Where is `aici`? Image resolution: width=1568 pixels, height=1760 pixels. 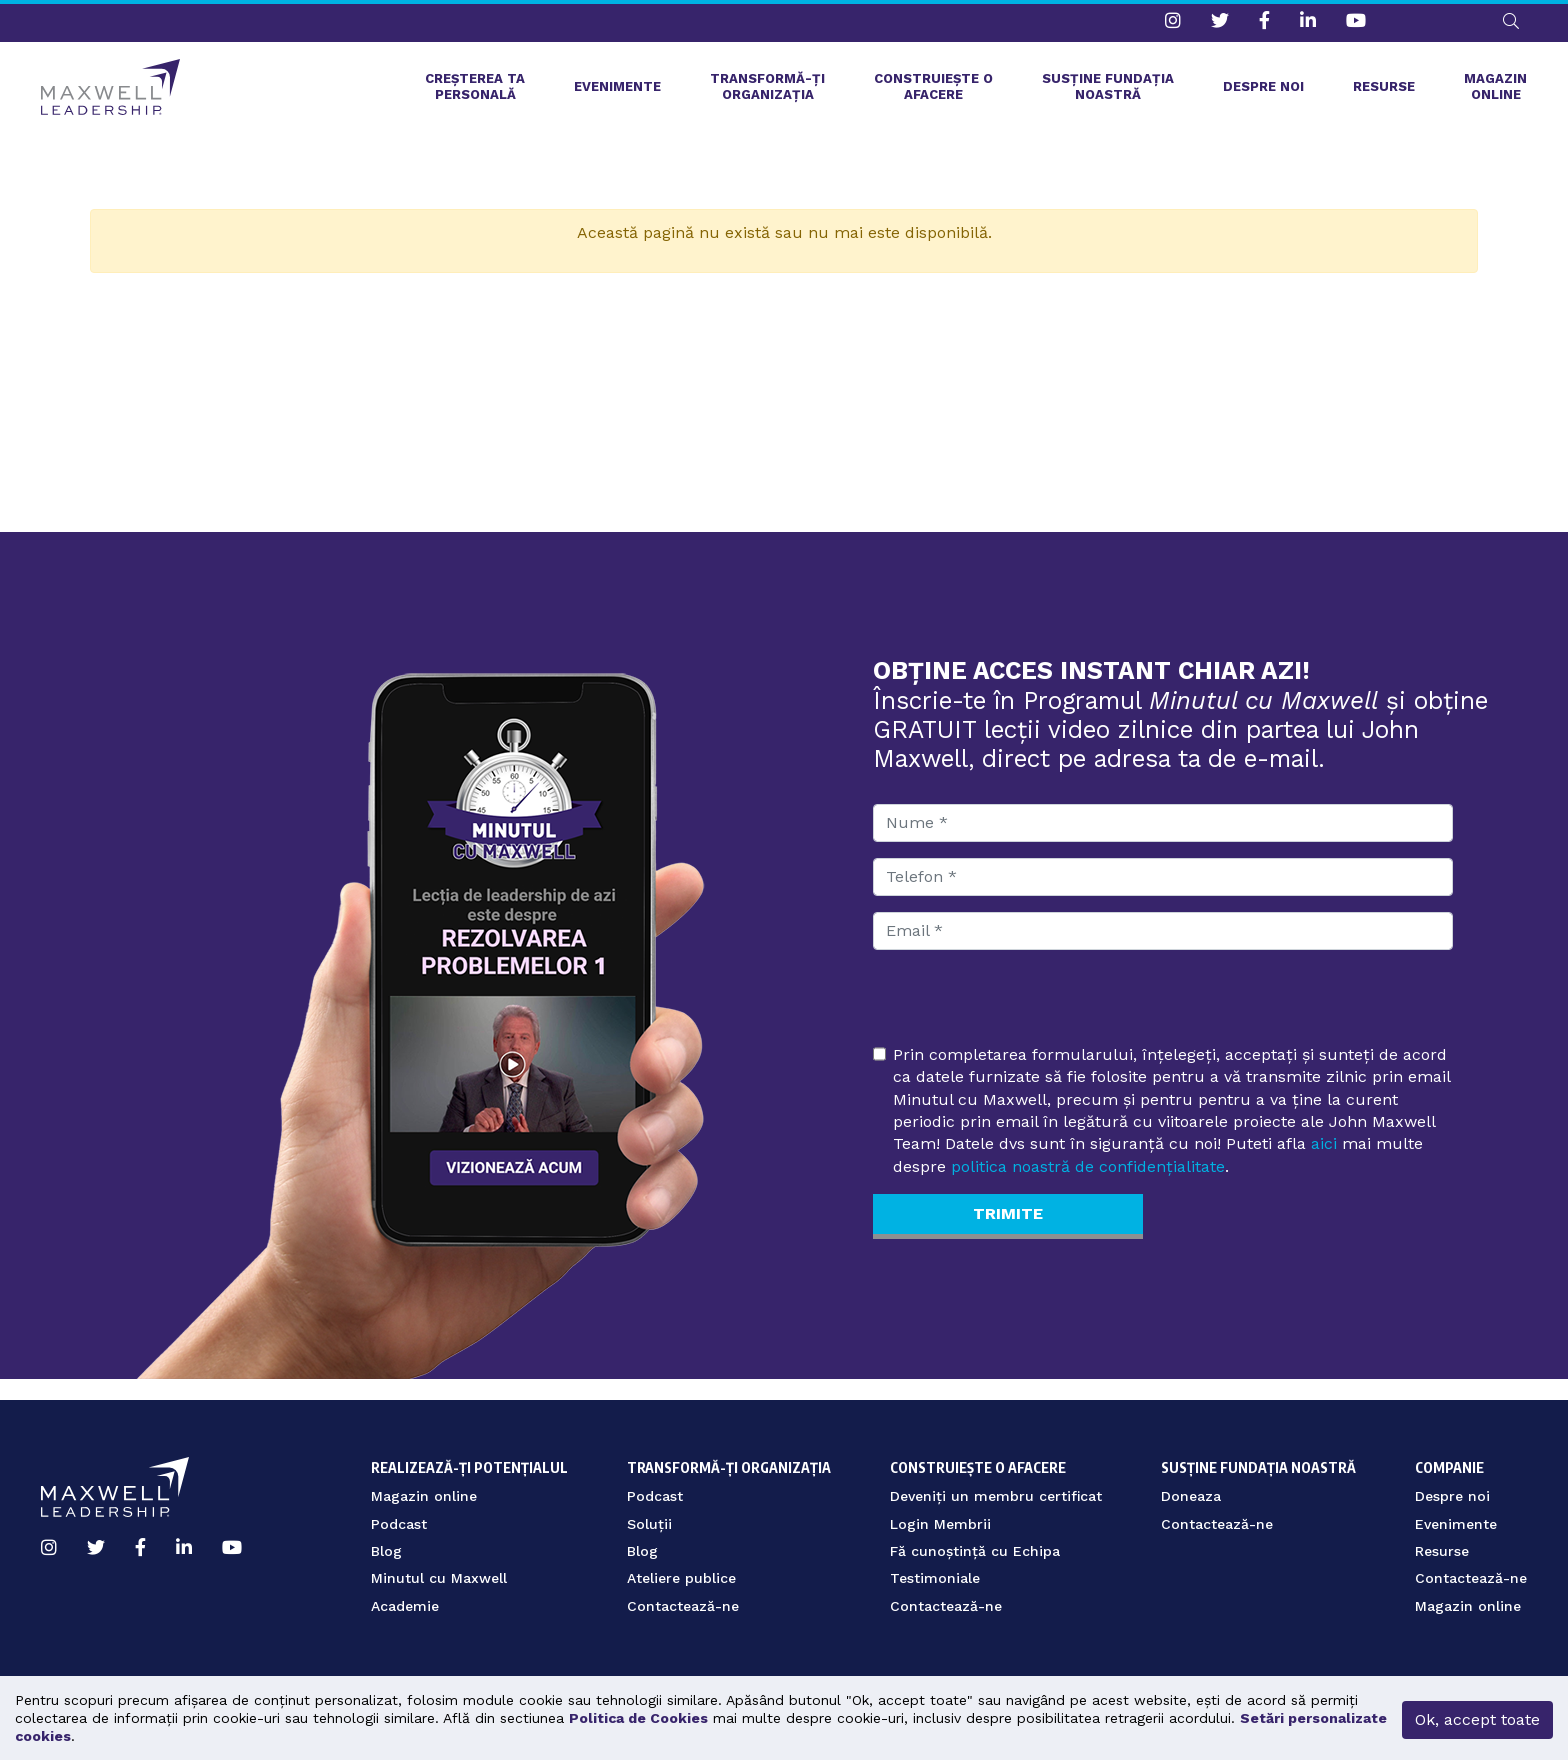
aici is located at coordinates (1324, 1149).